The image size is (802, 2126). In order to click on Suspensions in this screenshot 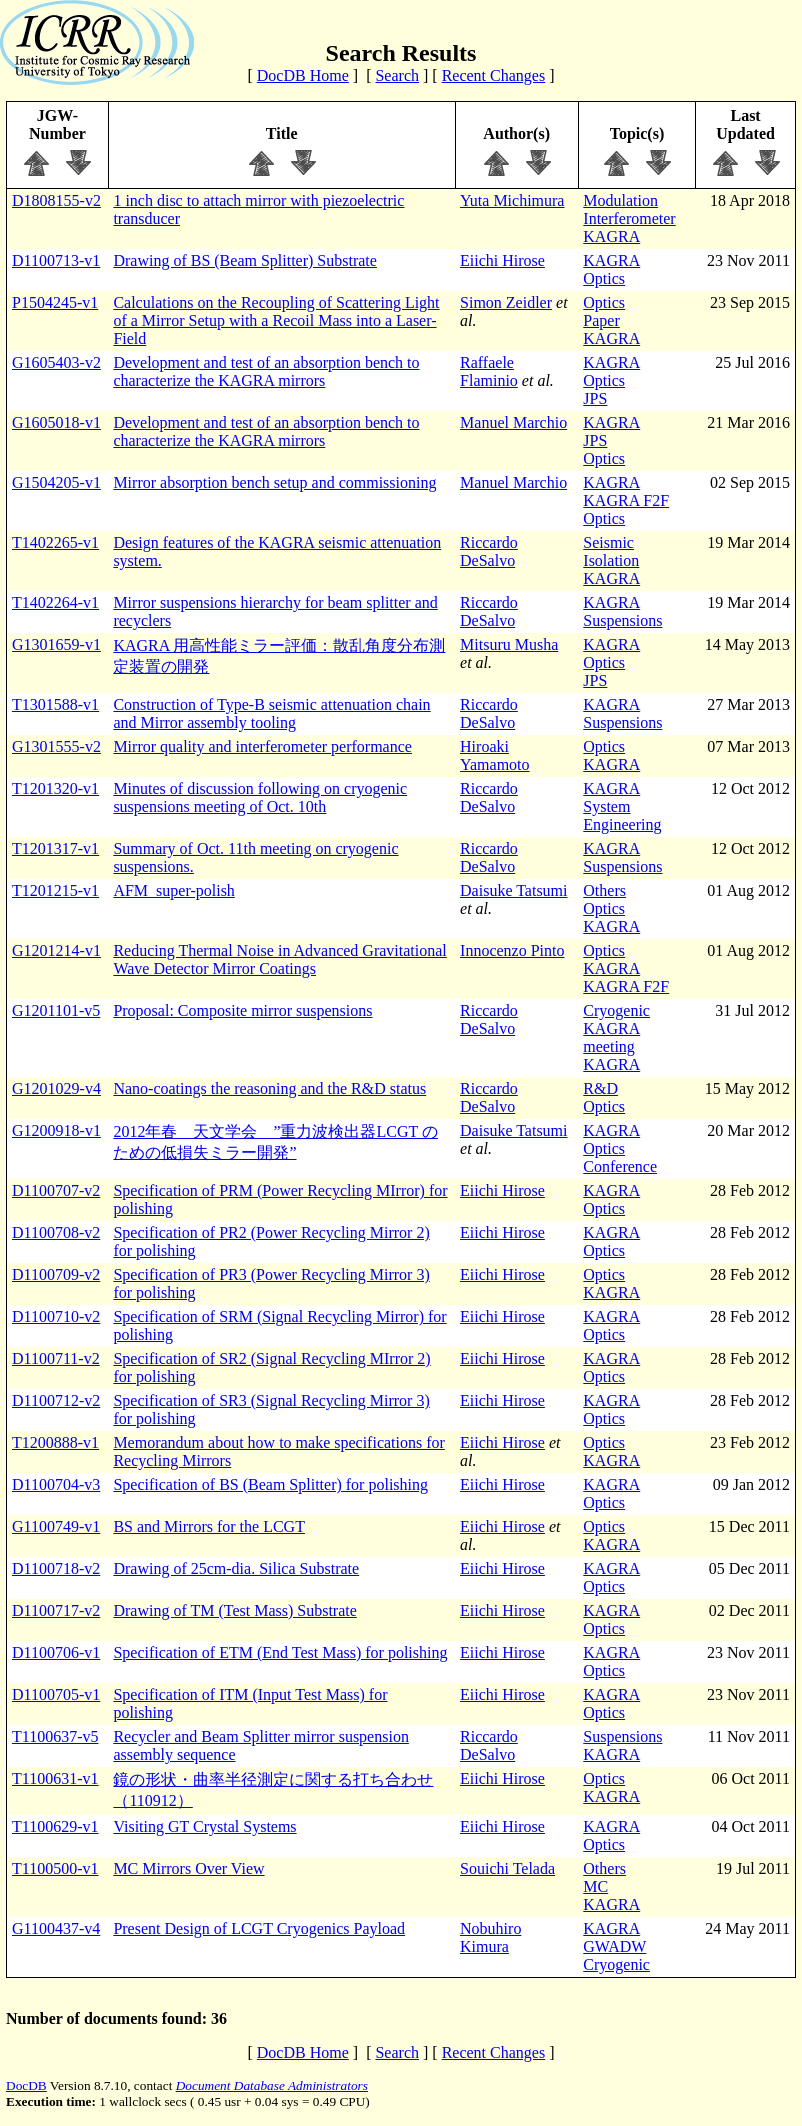, I will do `click(622, 620)`.